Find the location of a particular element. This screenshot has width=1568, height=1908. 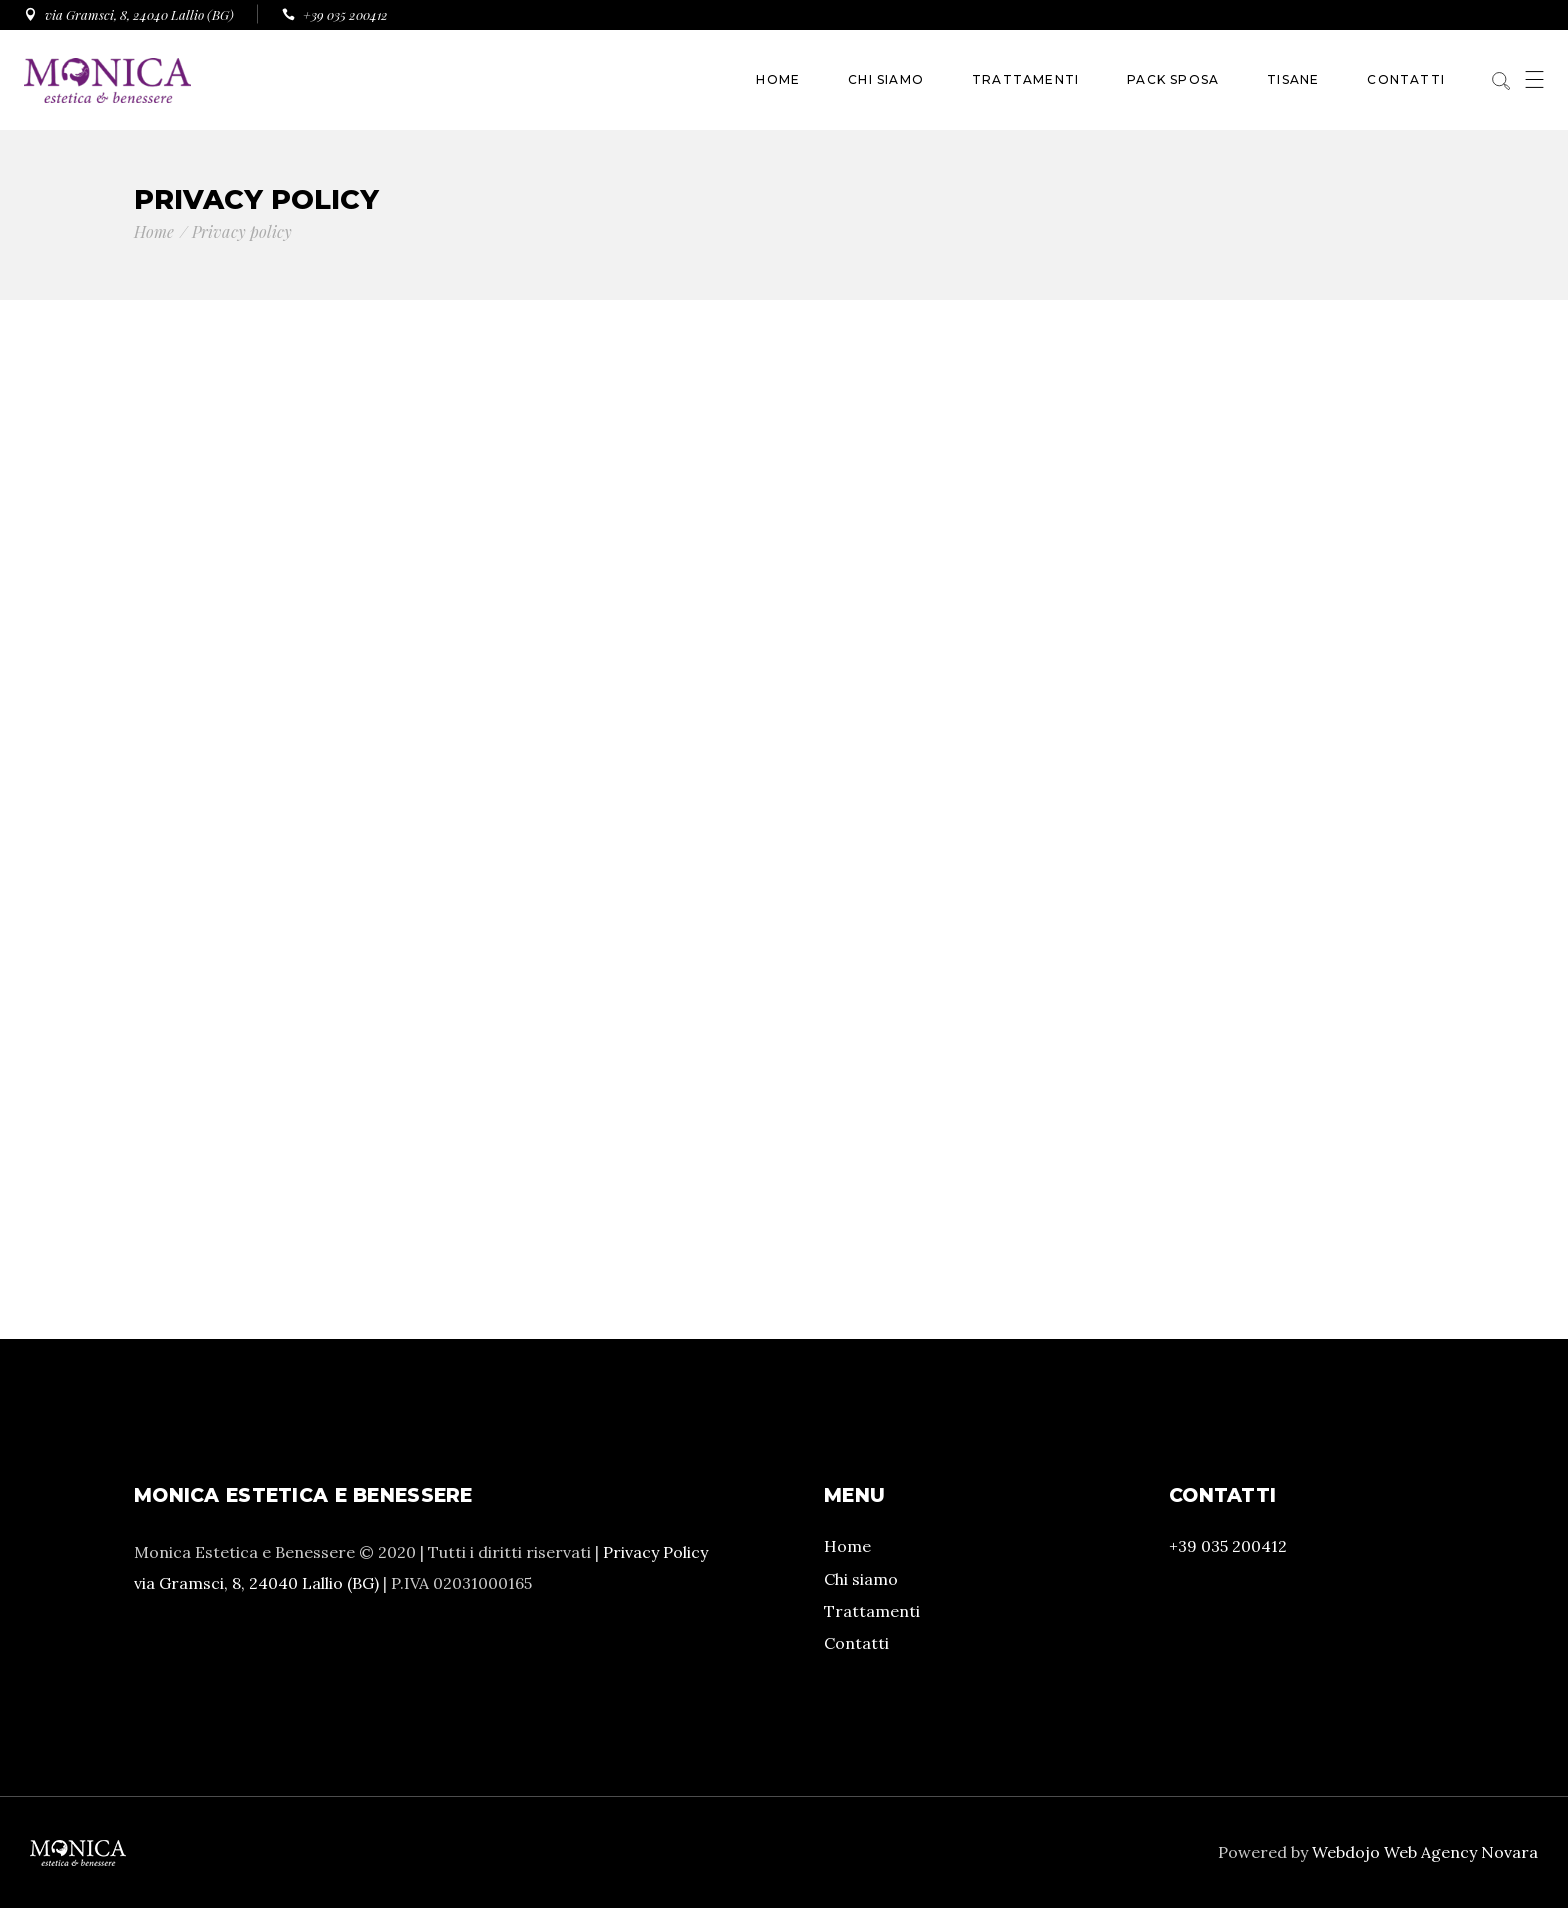

Web Agency Novara is located at coordinates (1461, 1852).